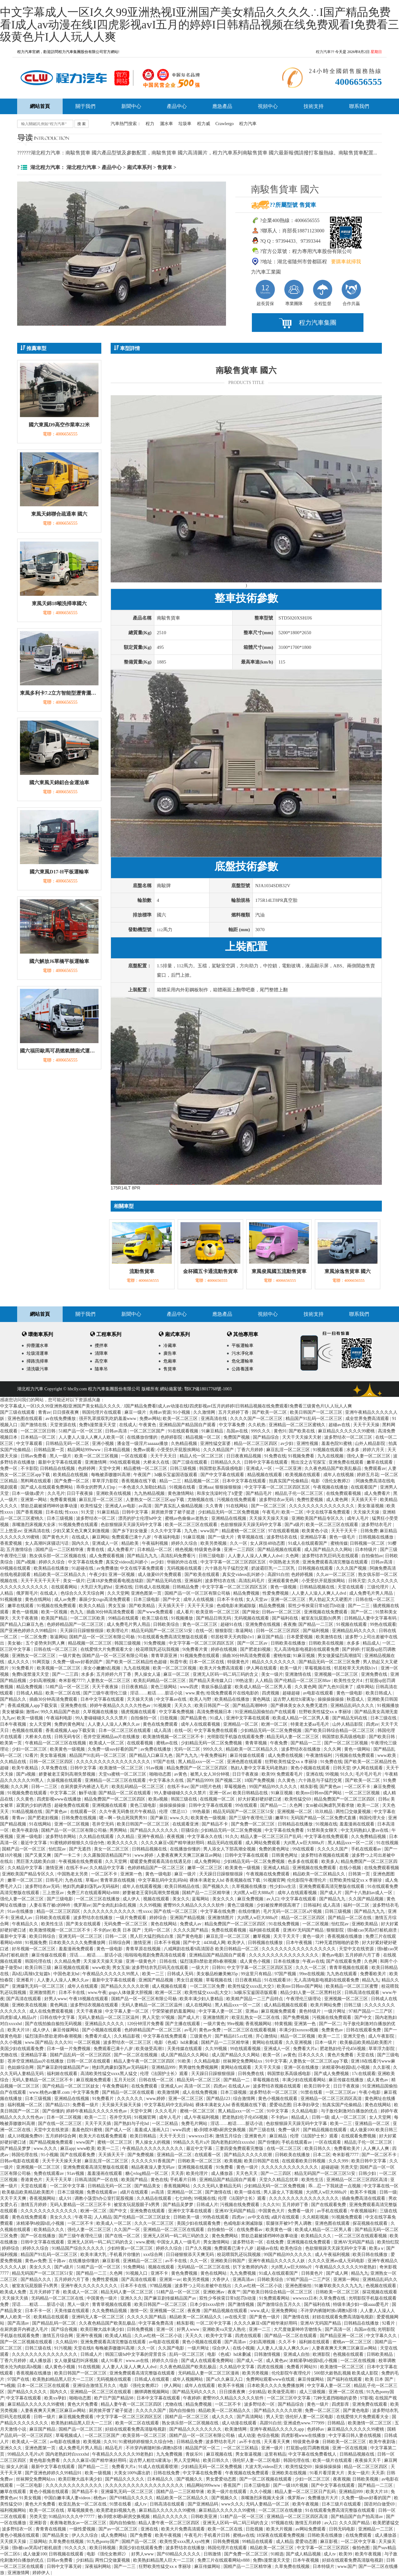 The height and width of the screenshot is (2576, 399). I want to click on 97精产国品一二三产区, so click(371, 2011).